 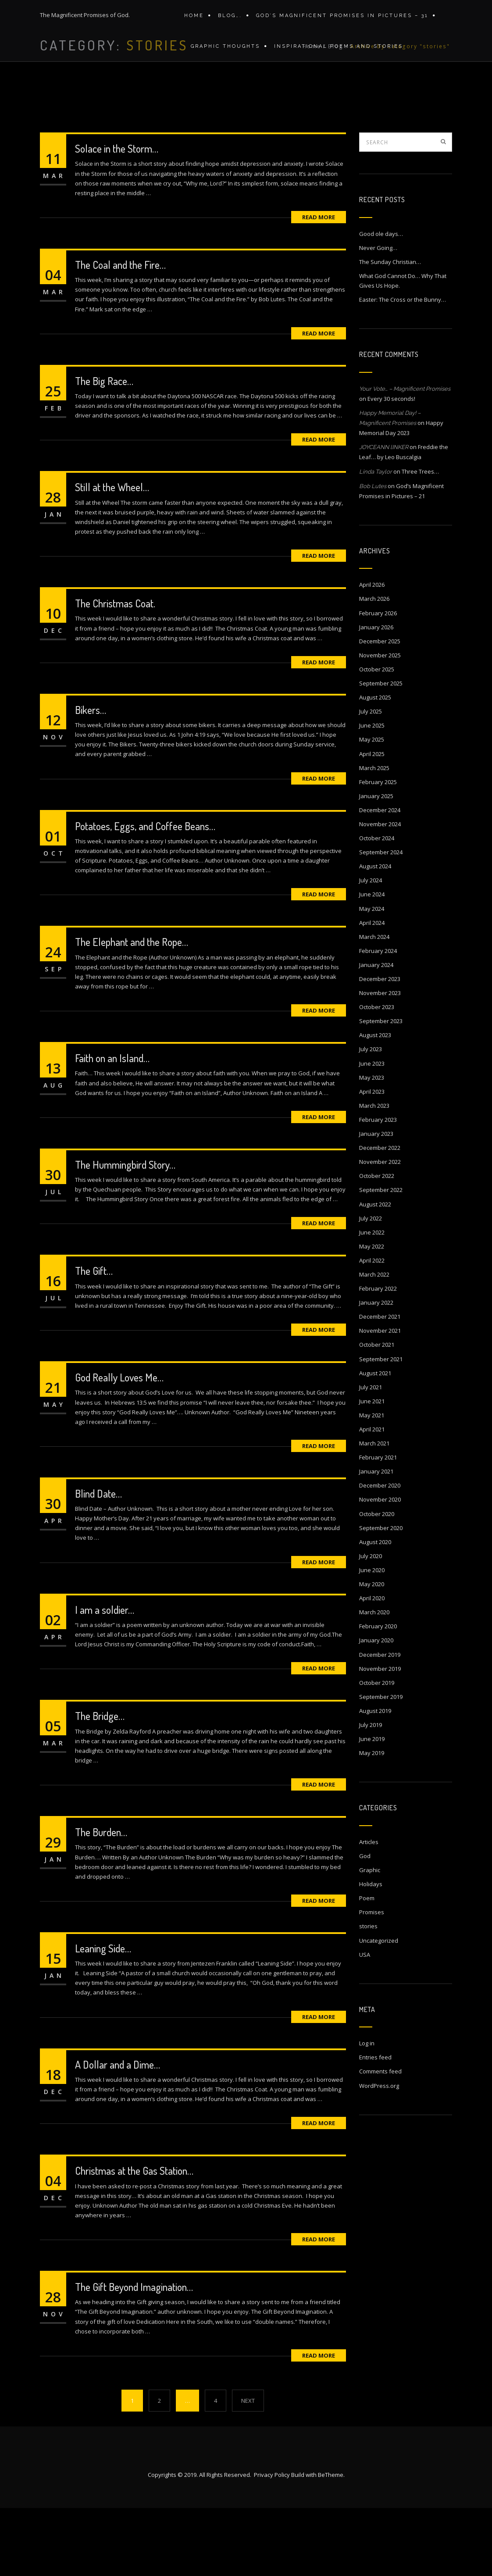 I want to click on May 2021, so click(x=371, y=1483).